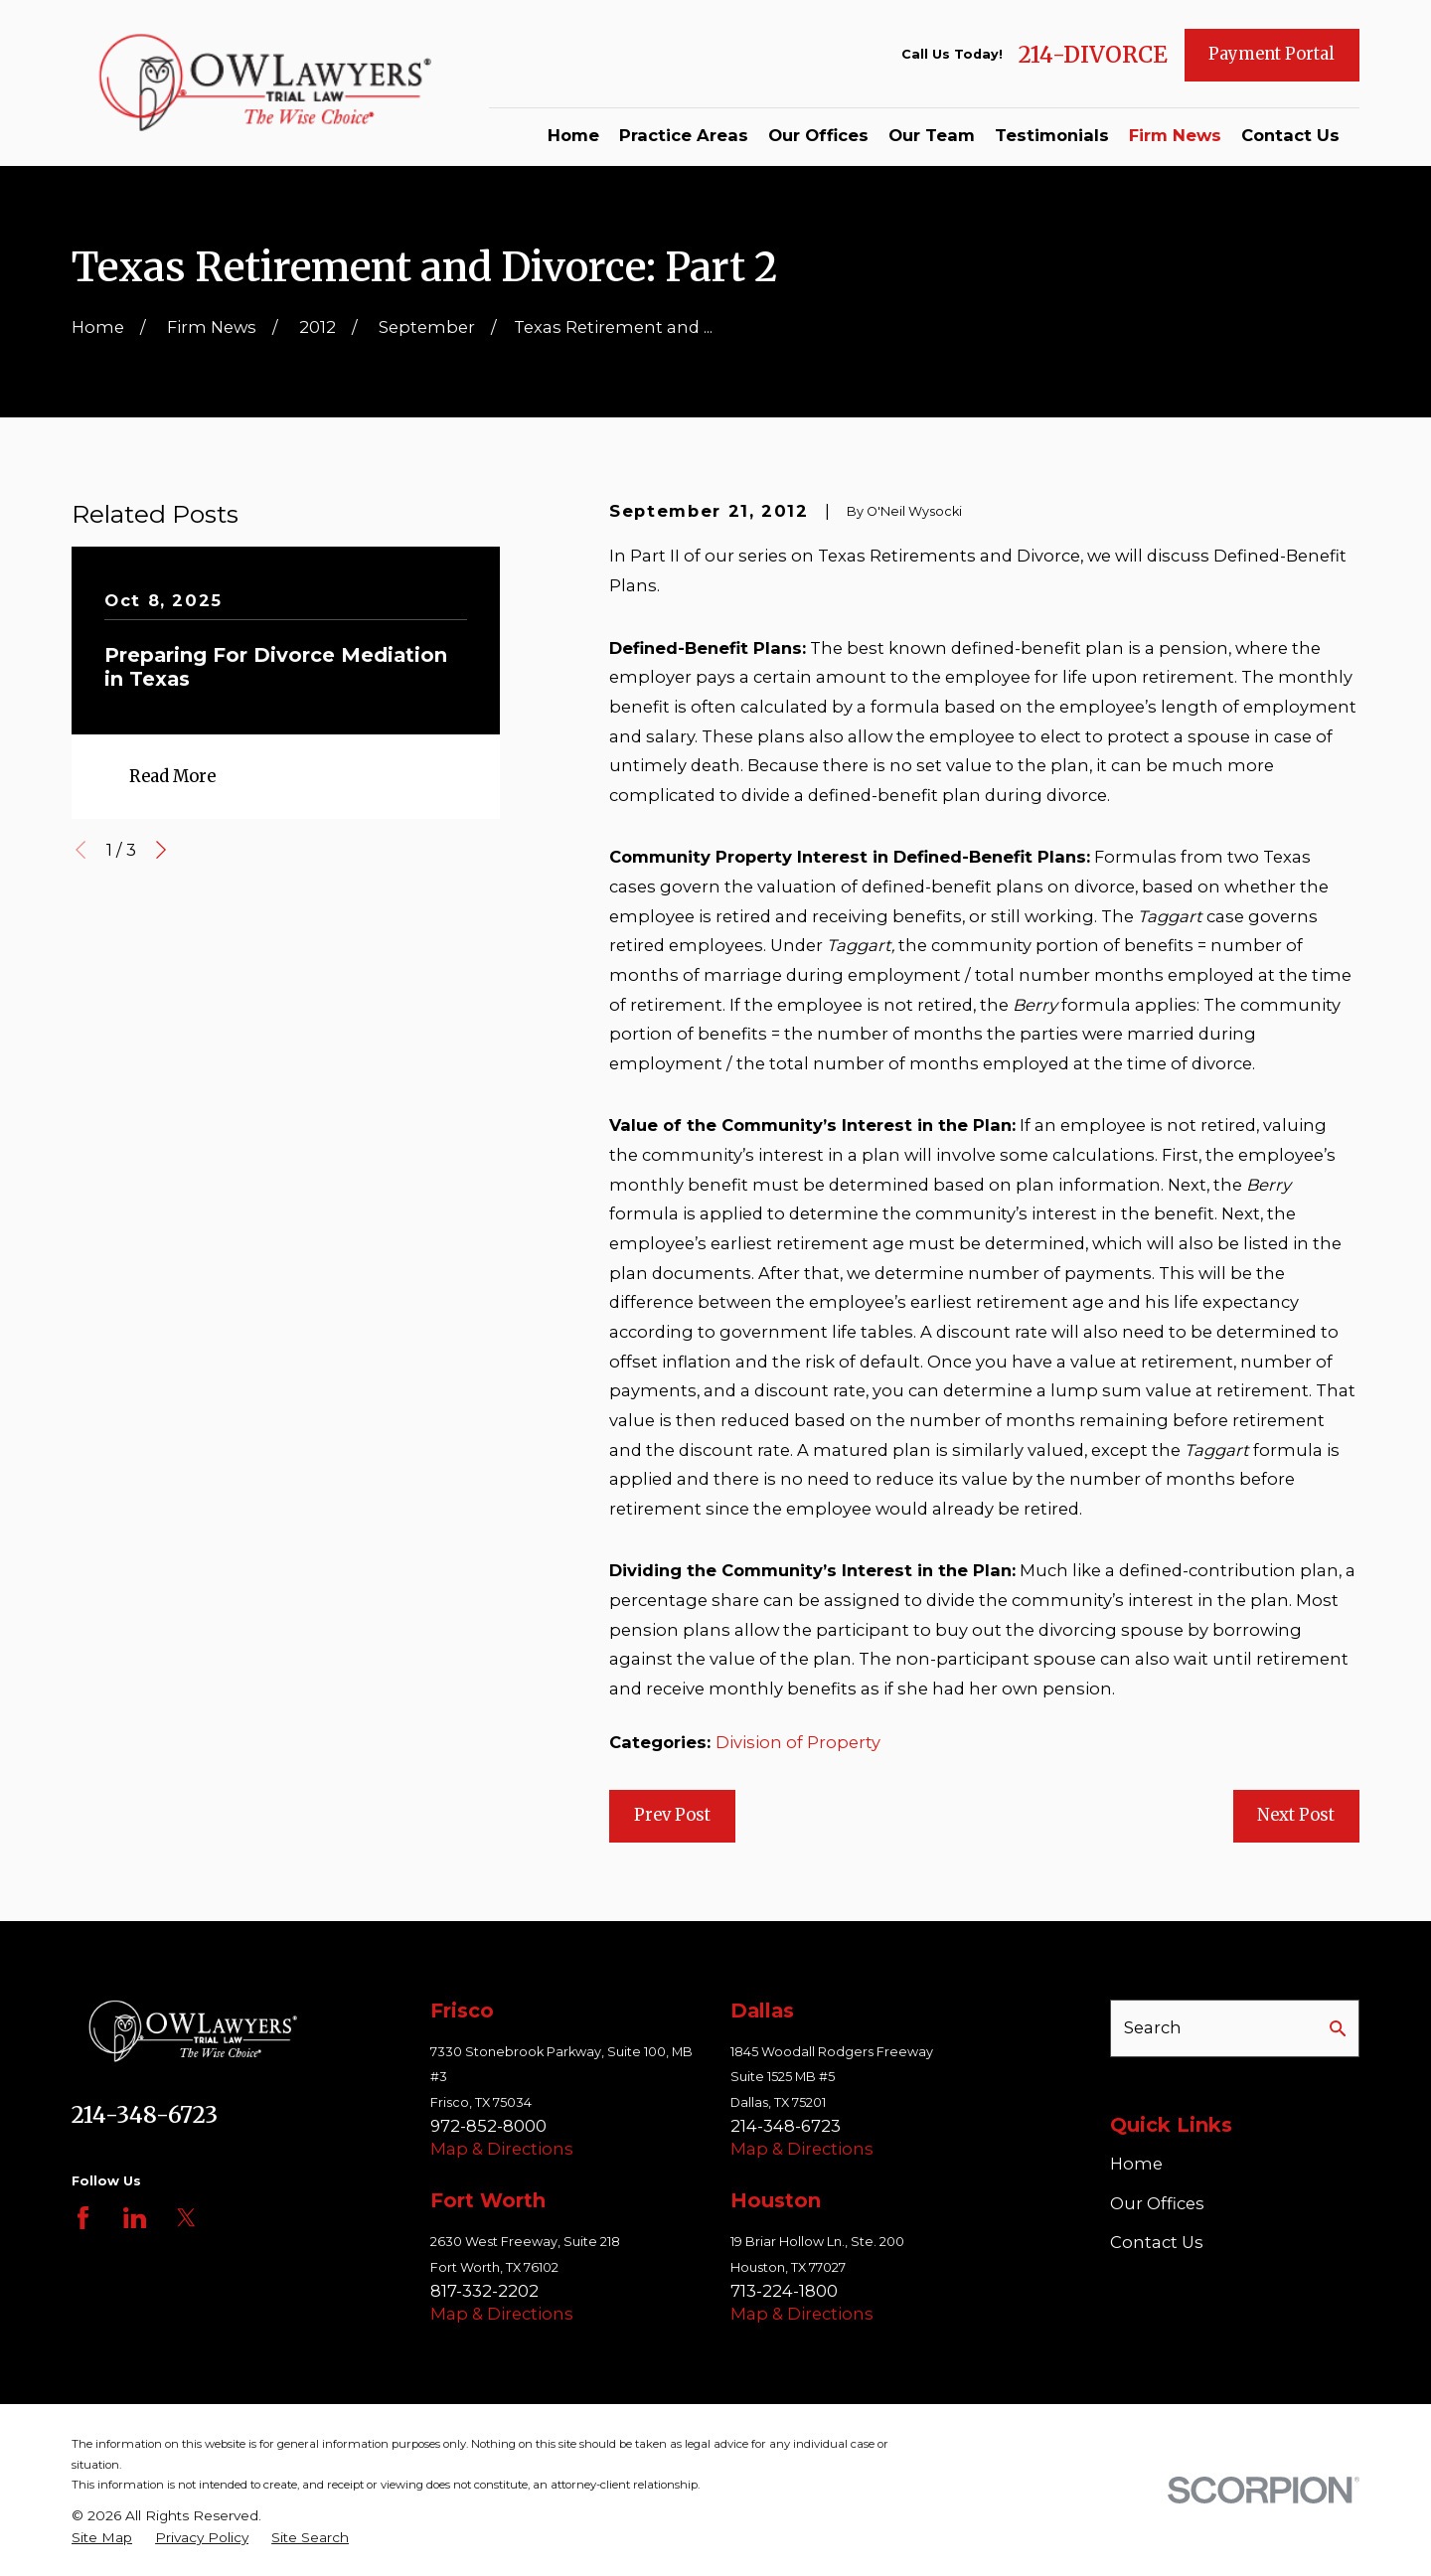 The image size is (1431, 2576). I want to click on Our Offices [menuitem], so click(818, 135).